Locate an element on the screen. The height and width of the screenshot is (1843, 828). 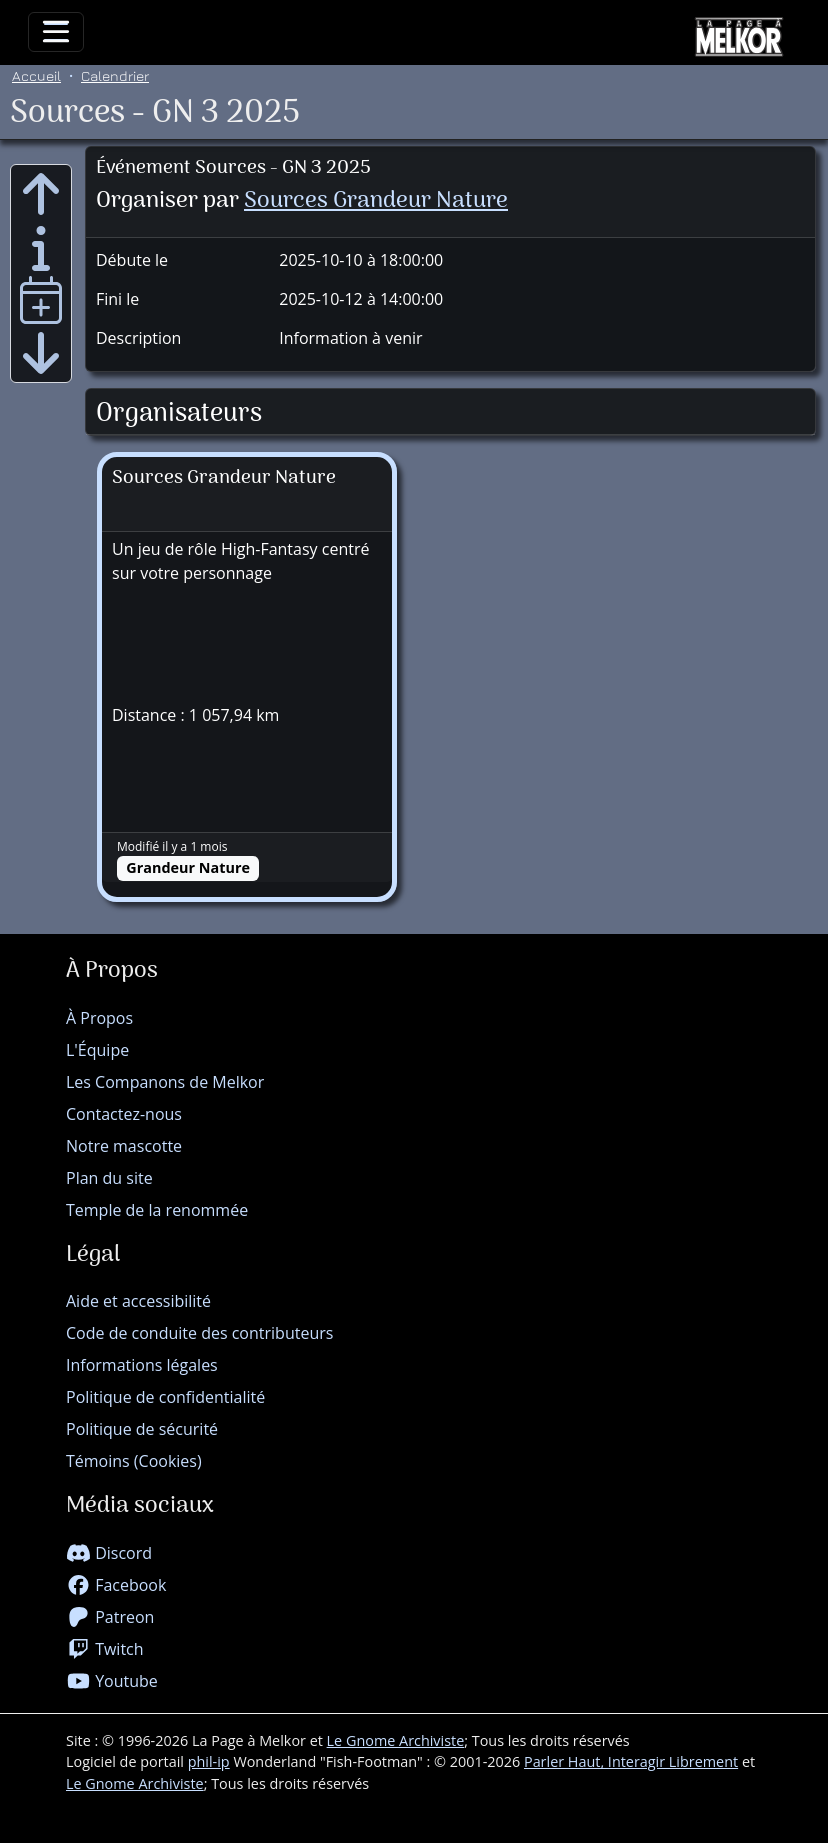
Politique de confidentialité is located at coordinates (165, 1397).